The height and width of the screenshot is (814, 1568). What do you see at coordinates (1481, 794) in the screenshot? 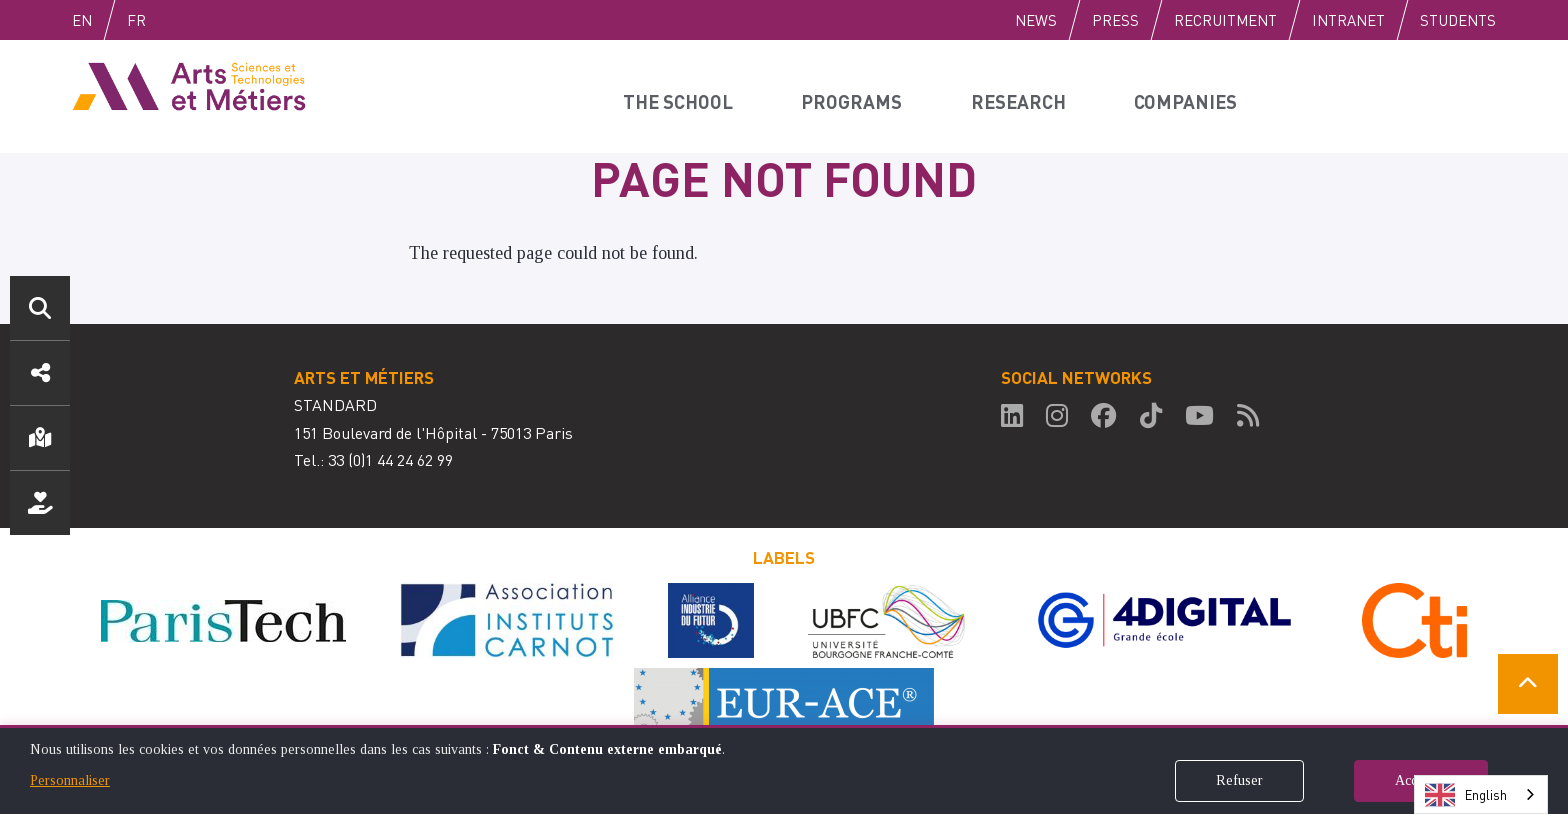
I see `[combobox]` at bounding box center [1481, 794].